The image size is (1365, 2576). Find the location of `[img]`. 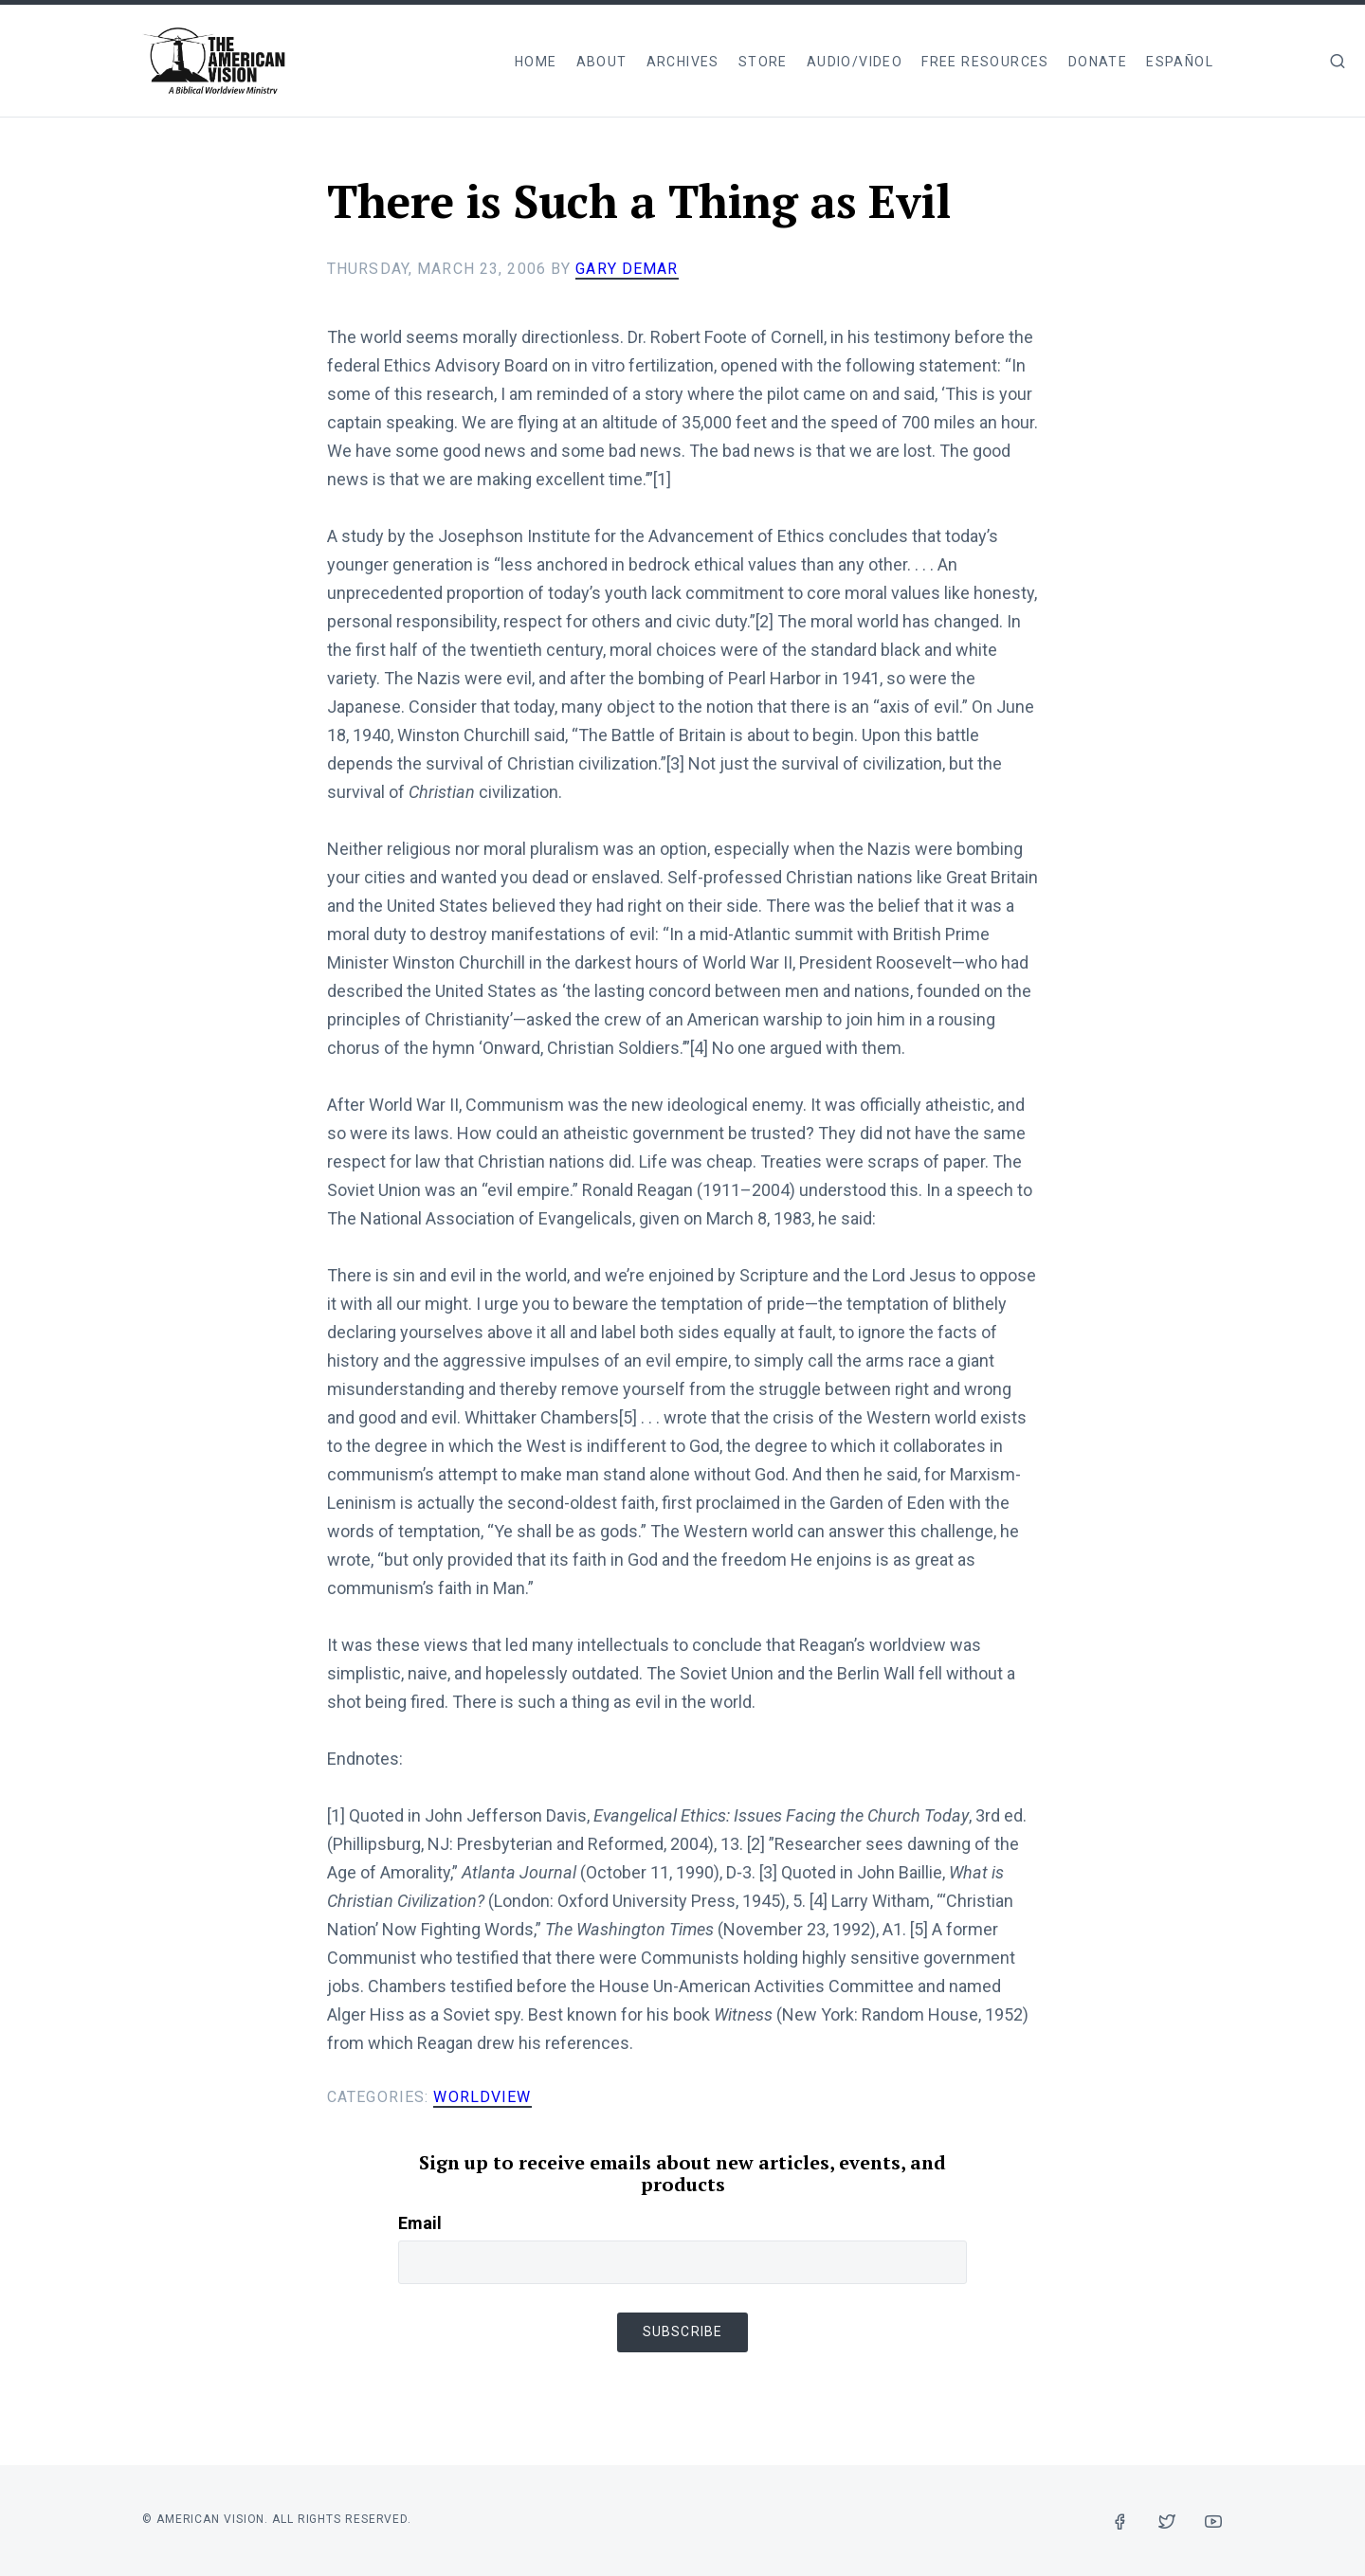

[img] is located at coordinates (1337, 60).